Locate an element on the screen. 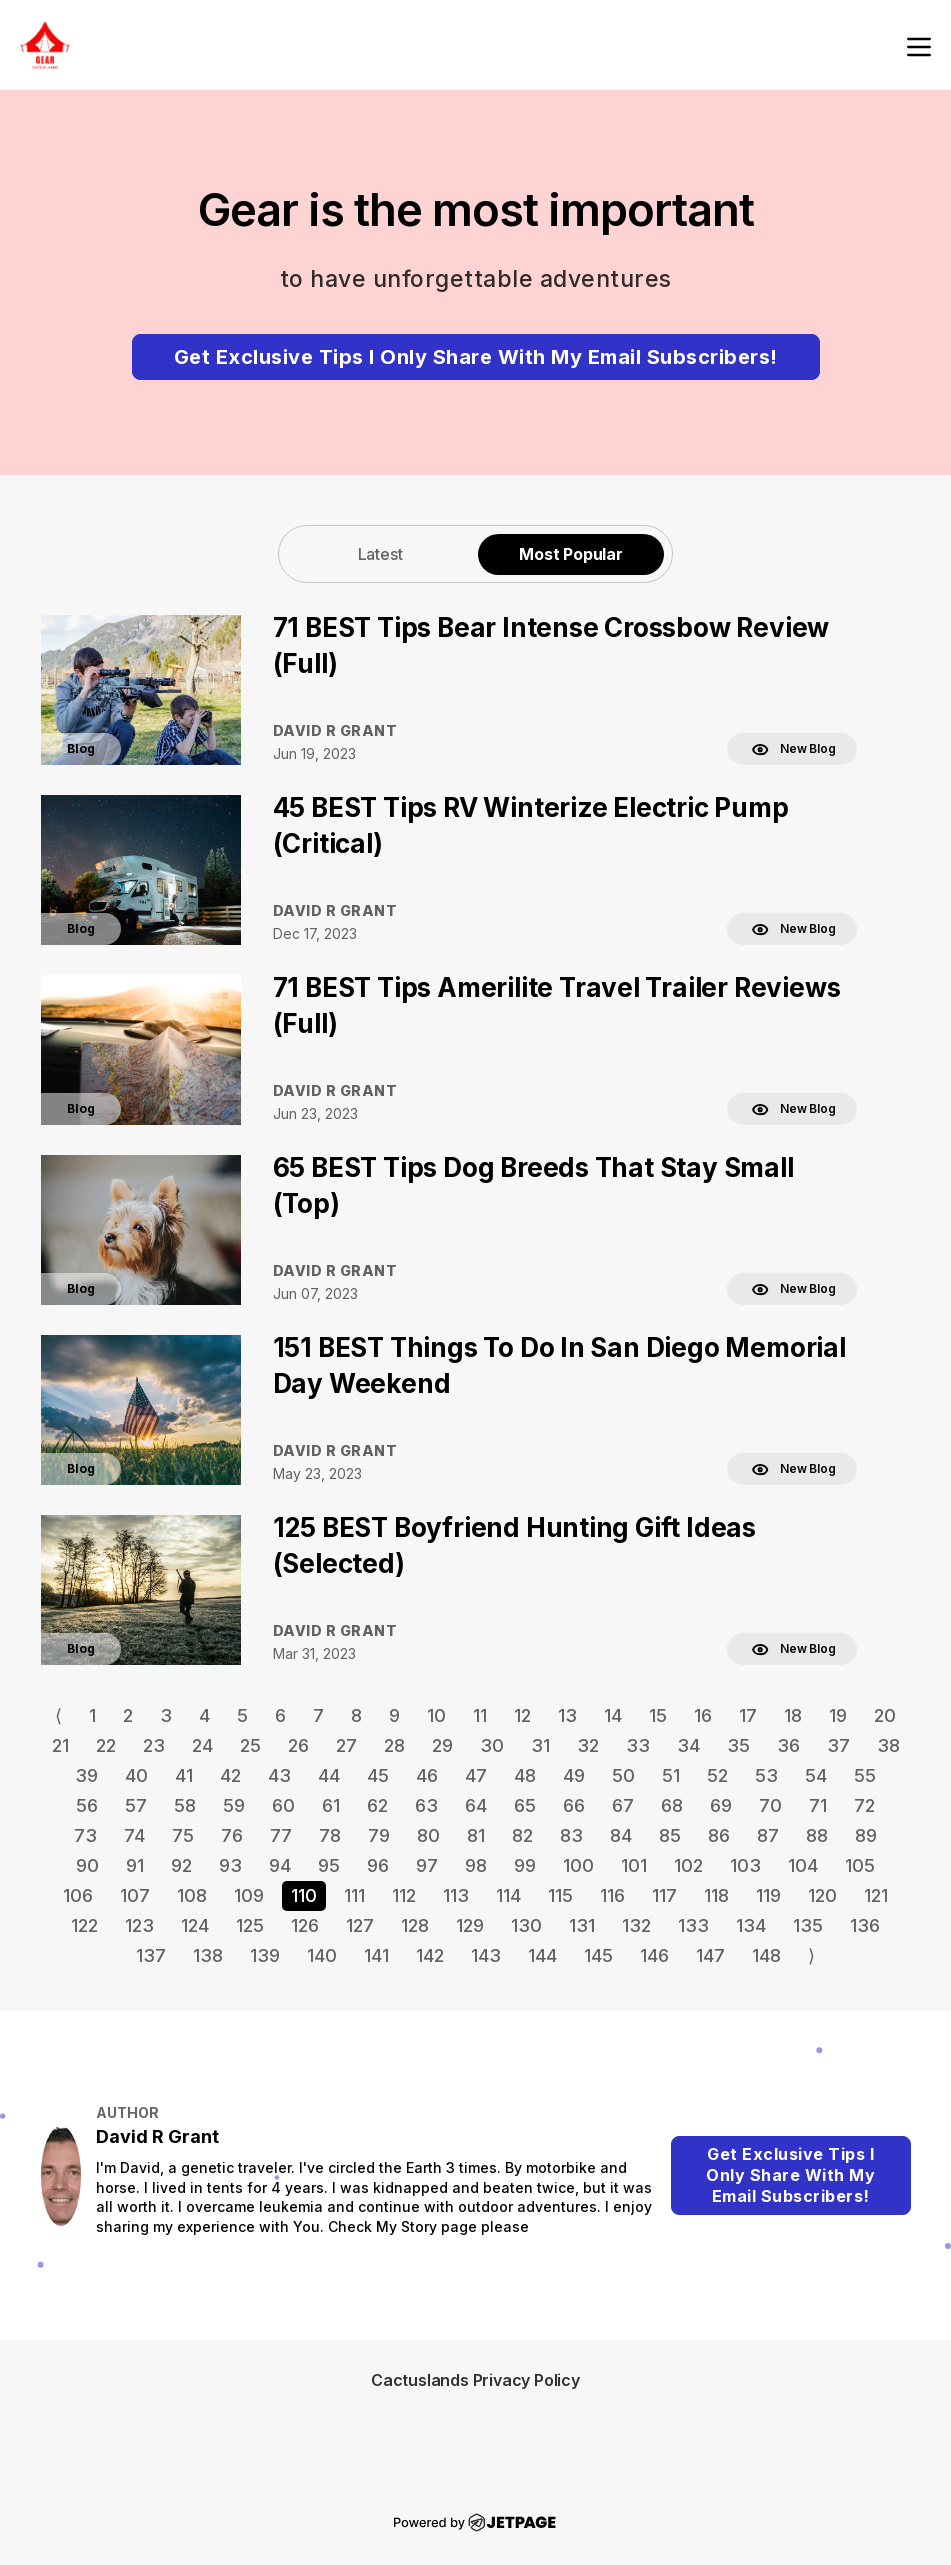 Image resolution: width=951 pixels, height=2565 pixels. 96 is located at coordinates (378, 1865).